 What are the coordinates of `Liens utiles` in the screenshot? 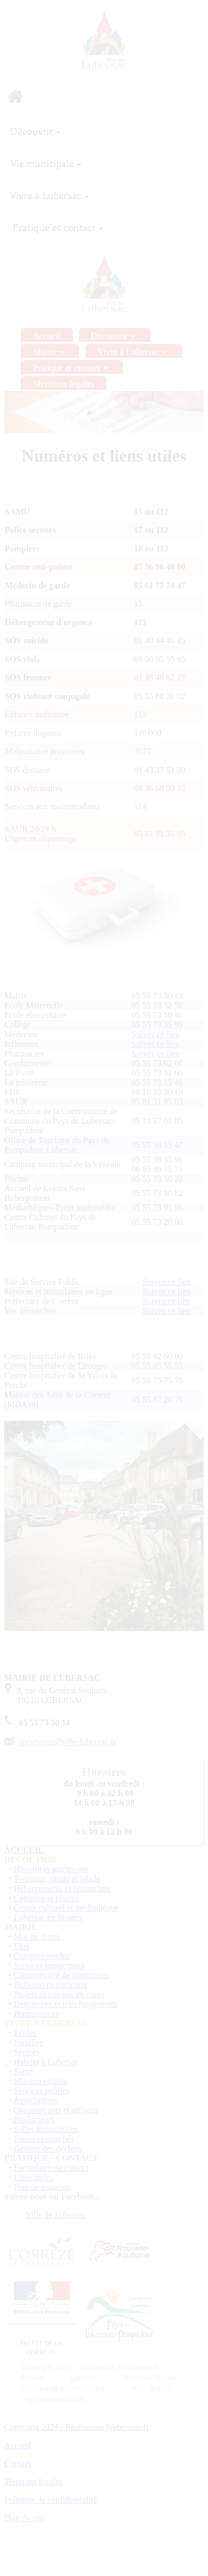 It's located at (33, 2177).